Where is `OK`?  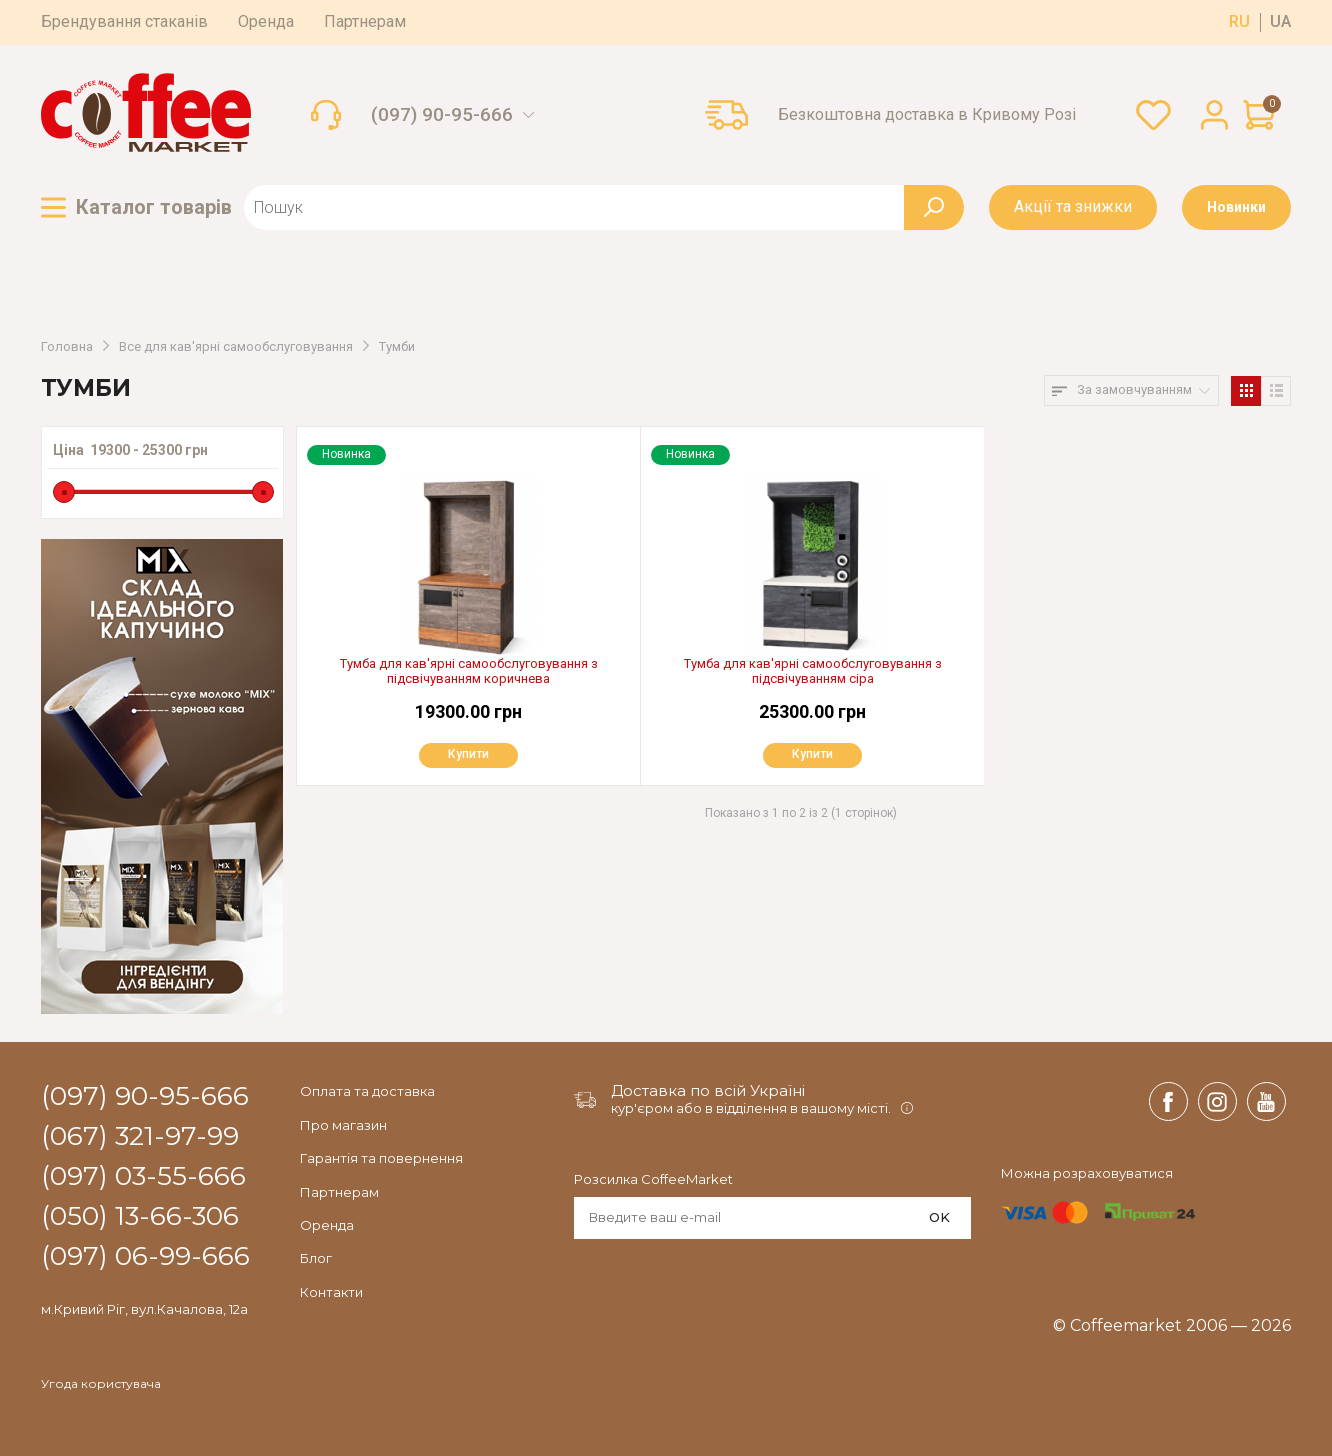
OK is located at coordinates (939, 1217).